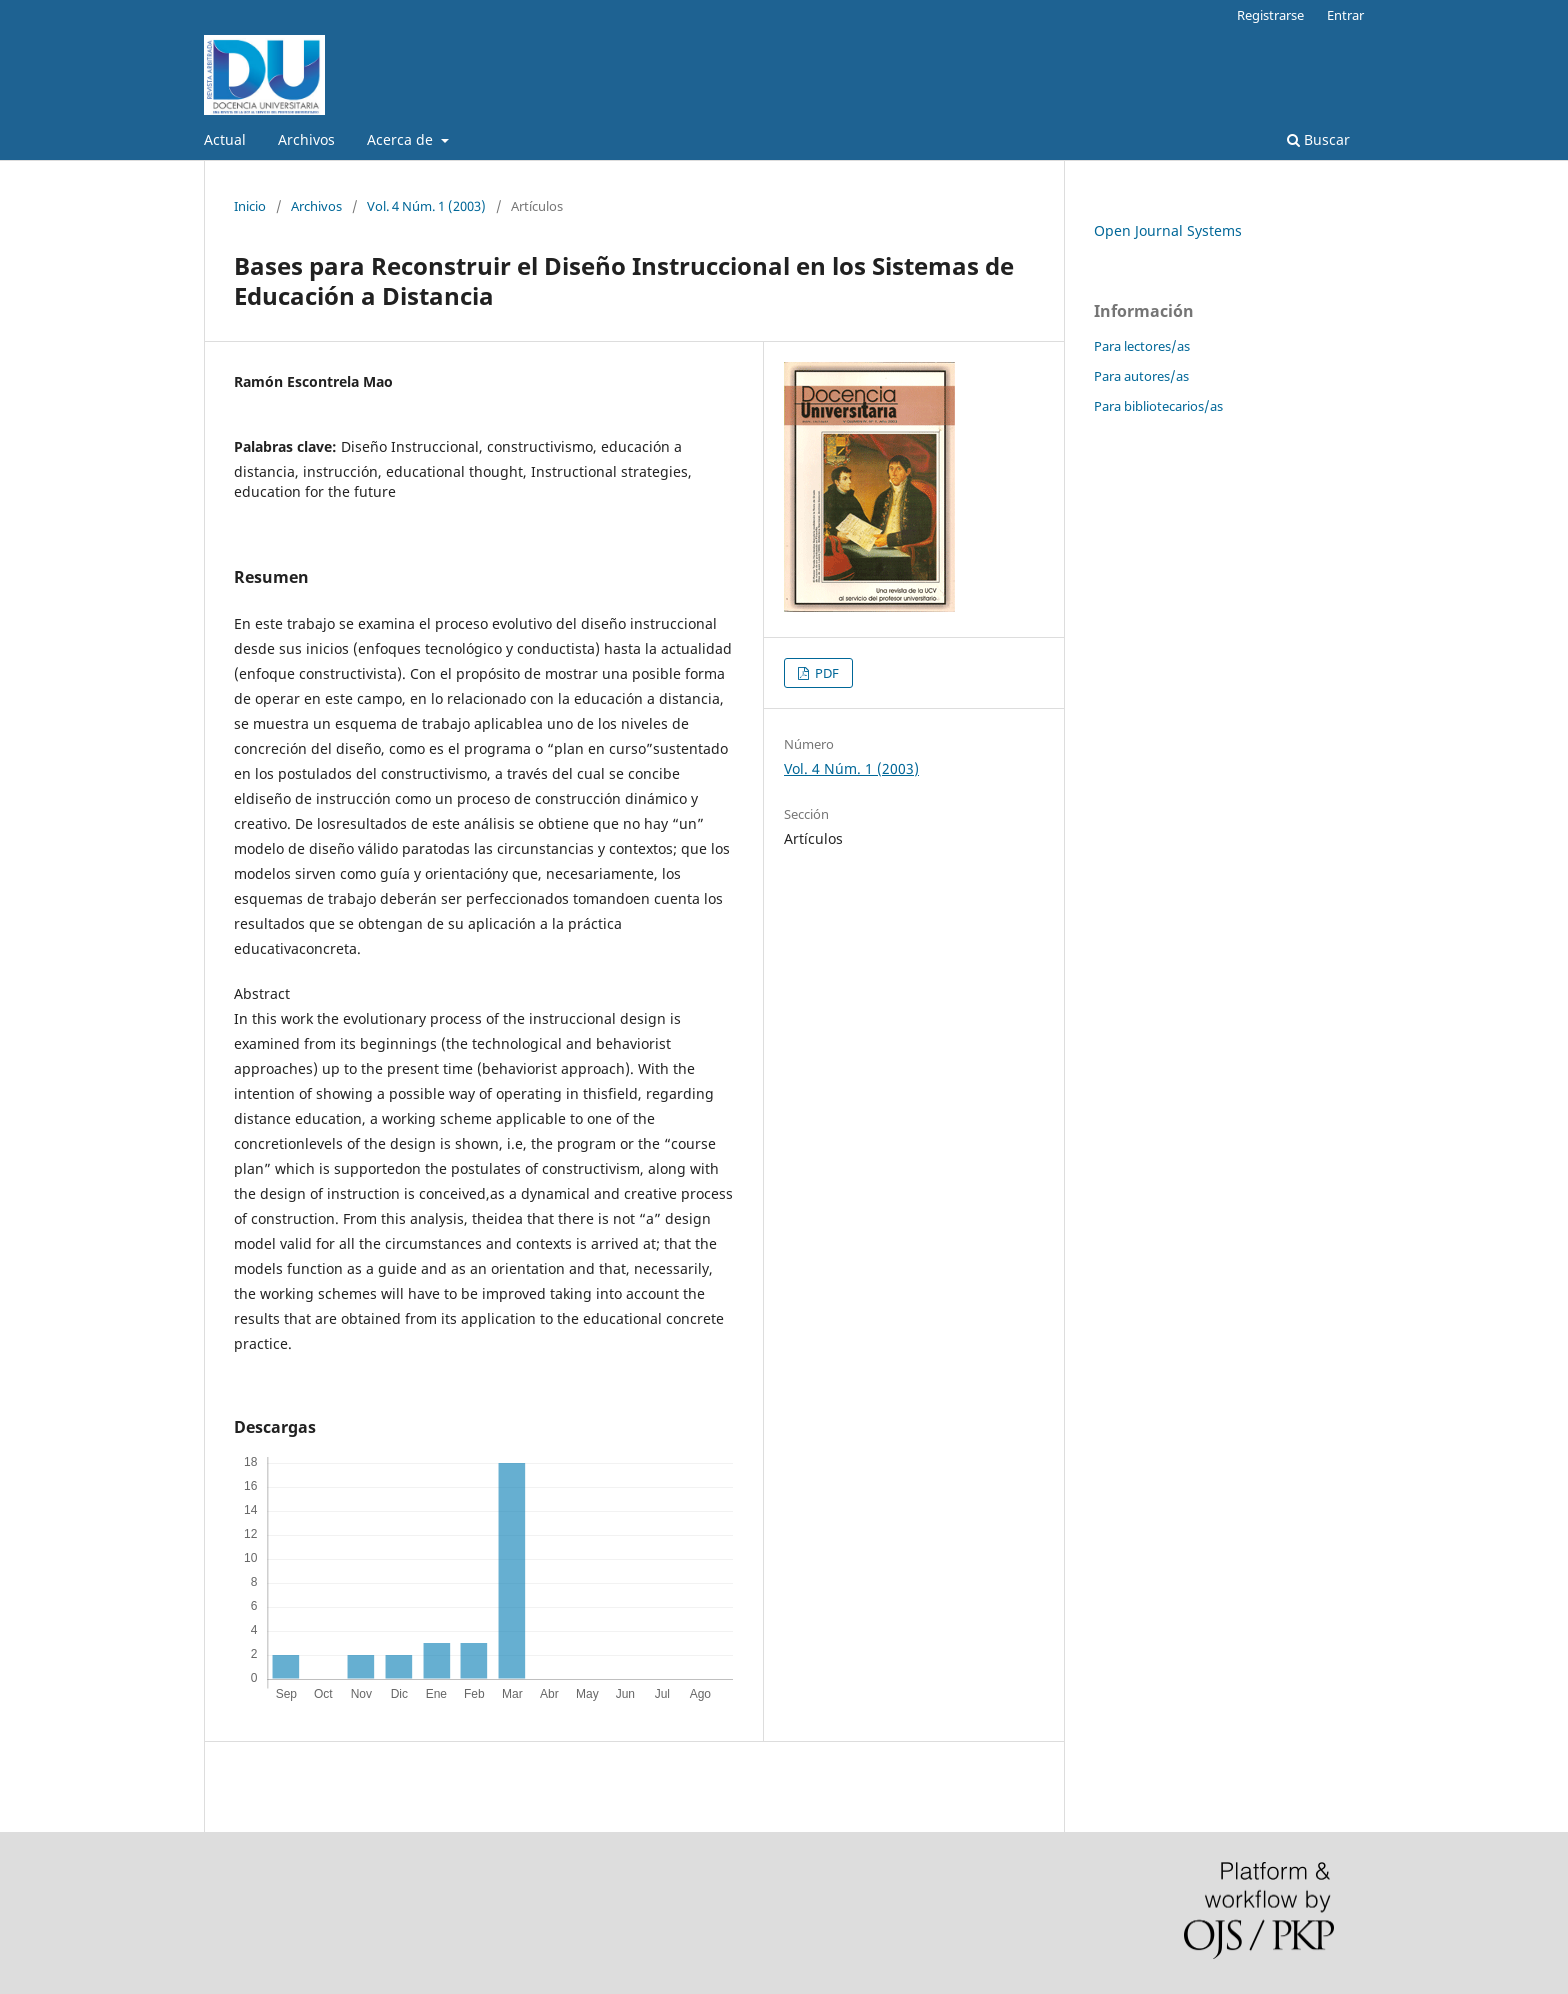 Image resolution: width=1568 pixels, height=1994 pixels. I want to click on Registrarse, so click(1270, 15).